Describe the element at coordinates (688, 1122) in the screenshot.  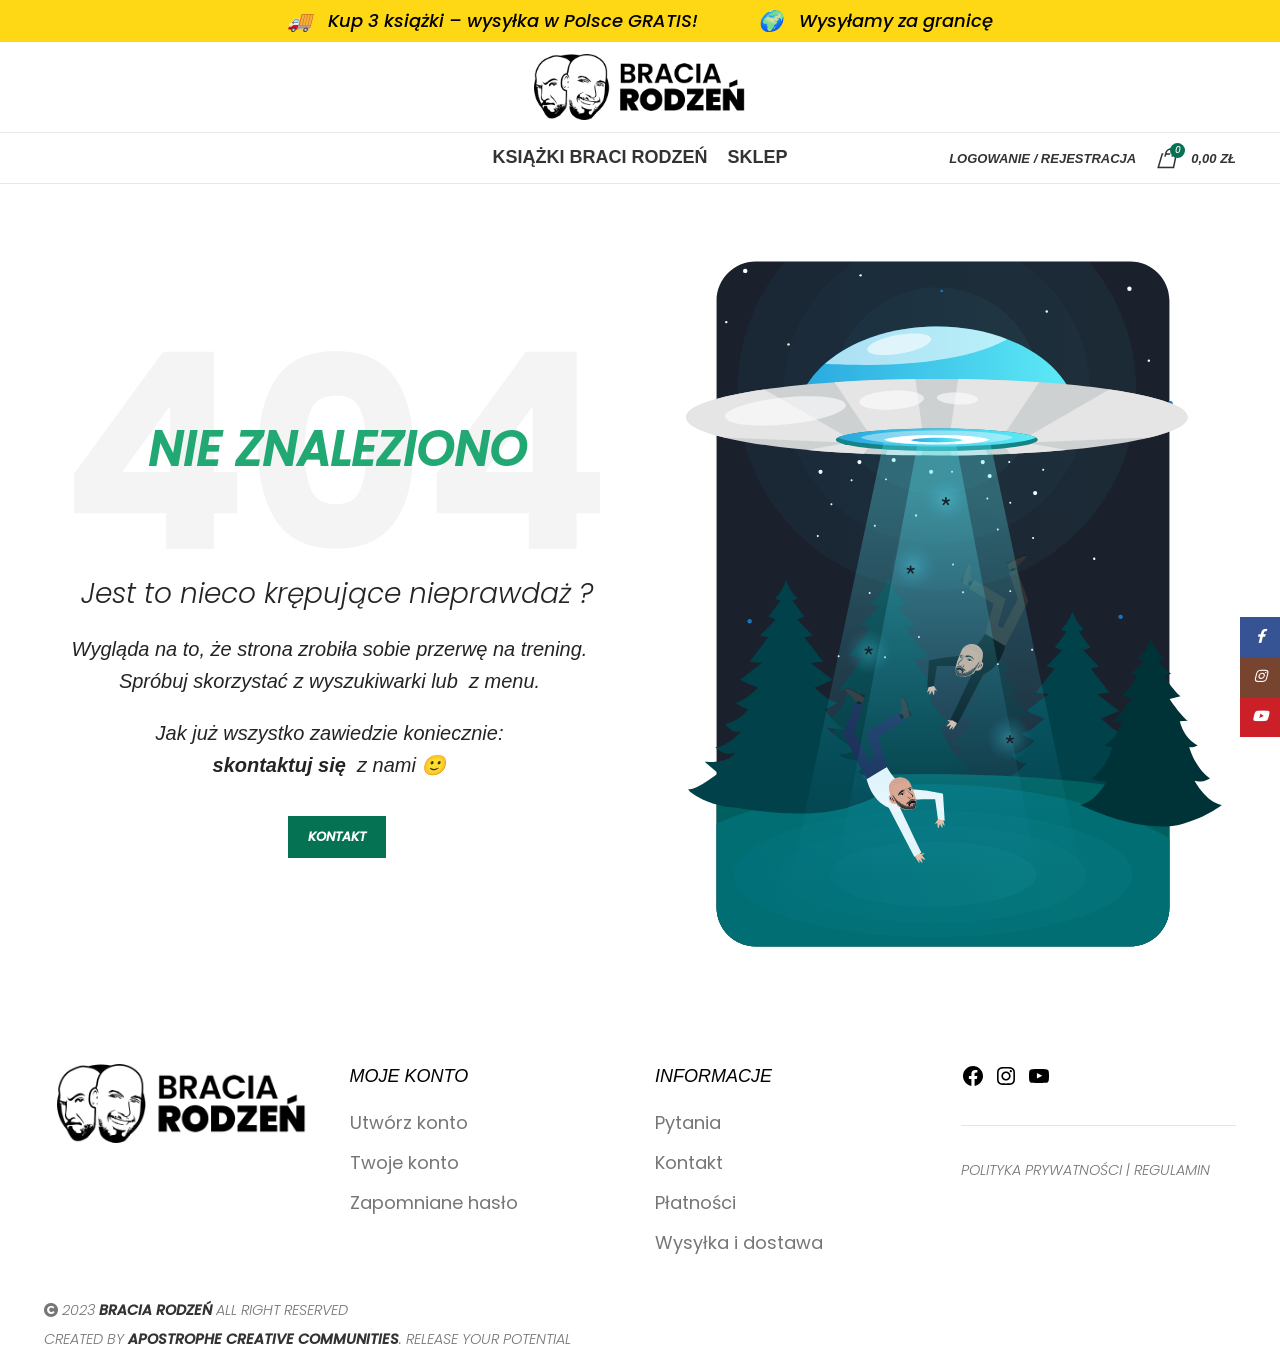
I see `Pytania` at that location.